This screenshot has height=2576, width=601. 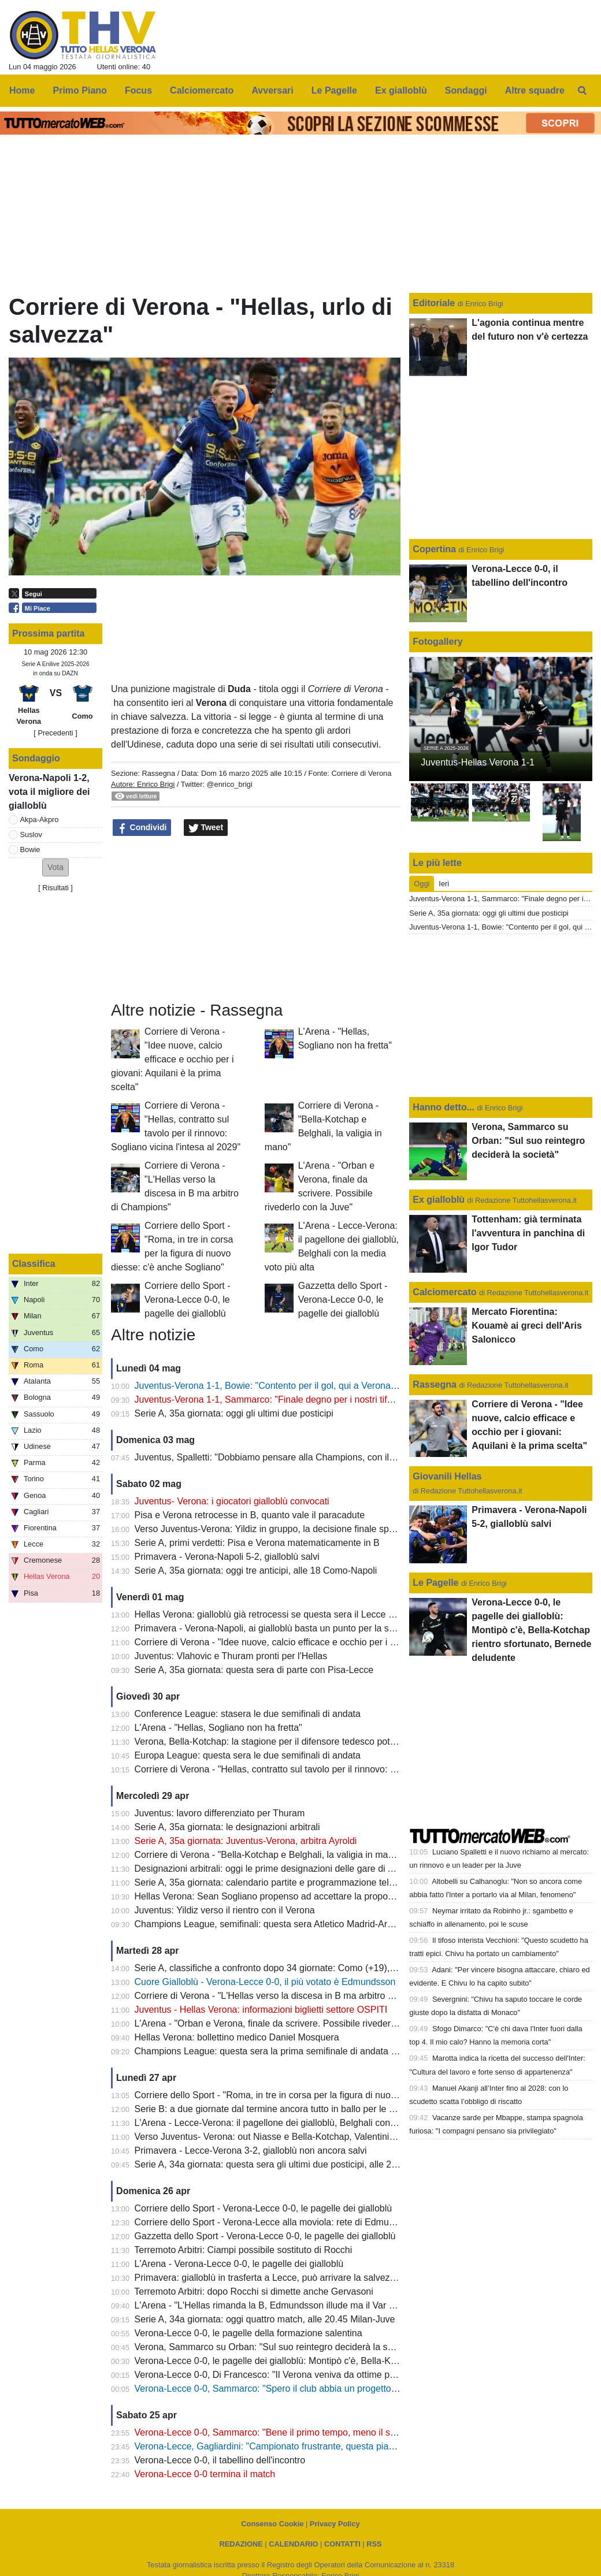 What do you see at coordinates (253, 2291) in the screenshot?
I see `Terremoto Arbitri: dopo Rocchi si dimette anche Gervasoni` at bounding box center [253, 2291].